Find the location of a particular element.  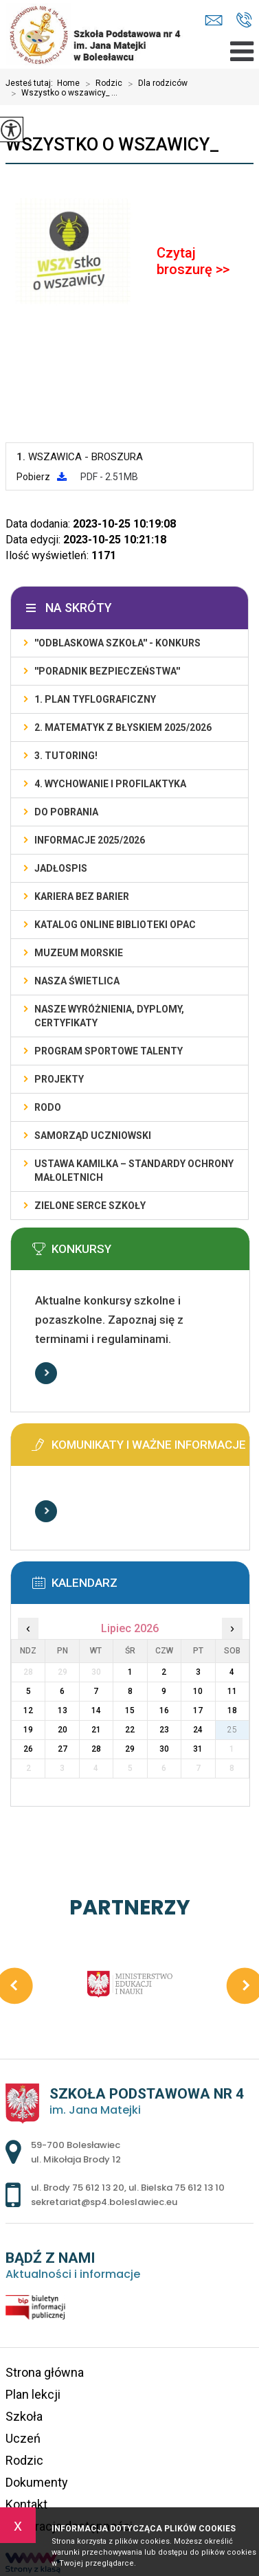

Home is located at coordinates (68, 83).